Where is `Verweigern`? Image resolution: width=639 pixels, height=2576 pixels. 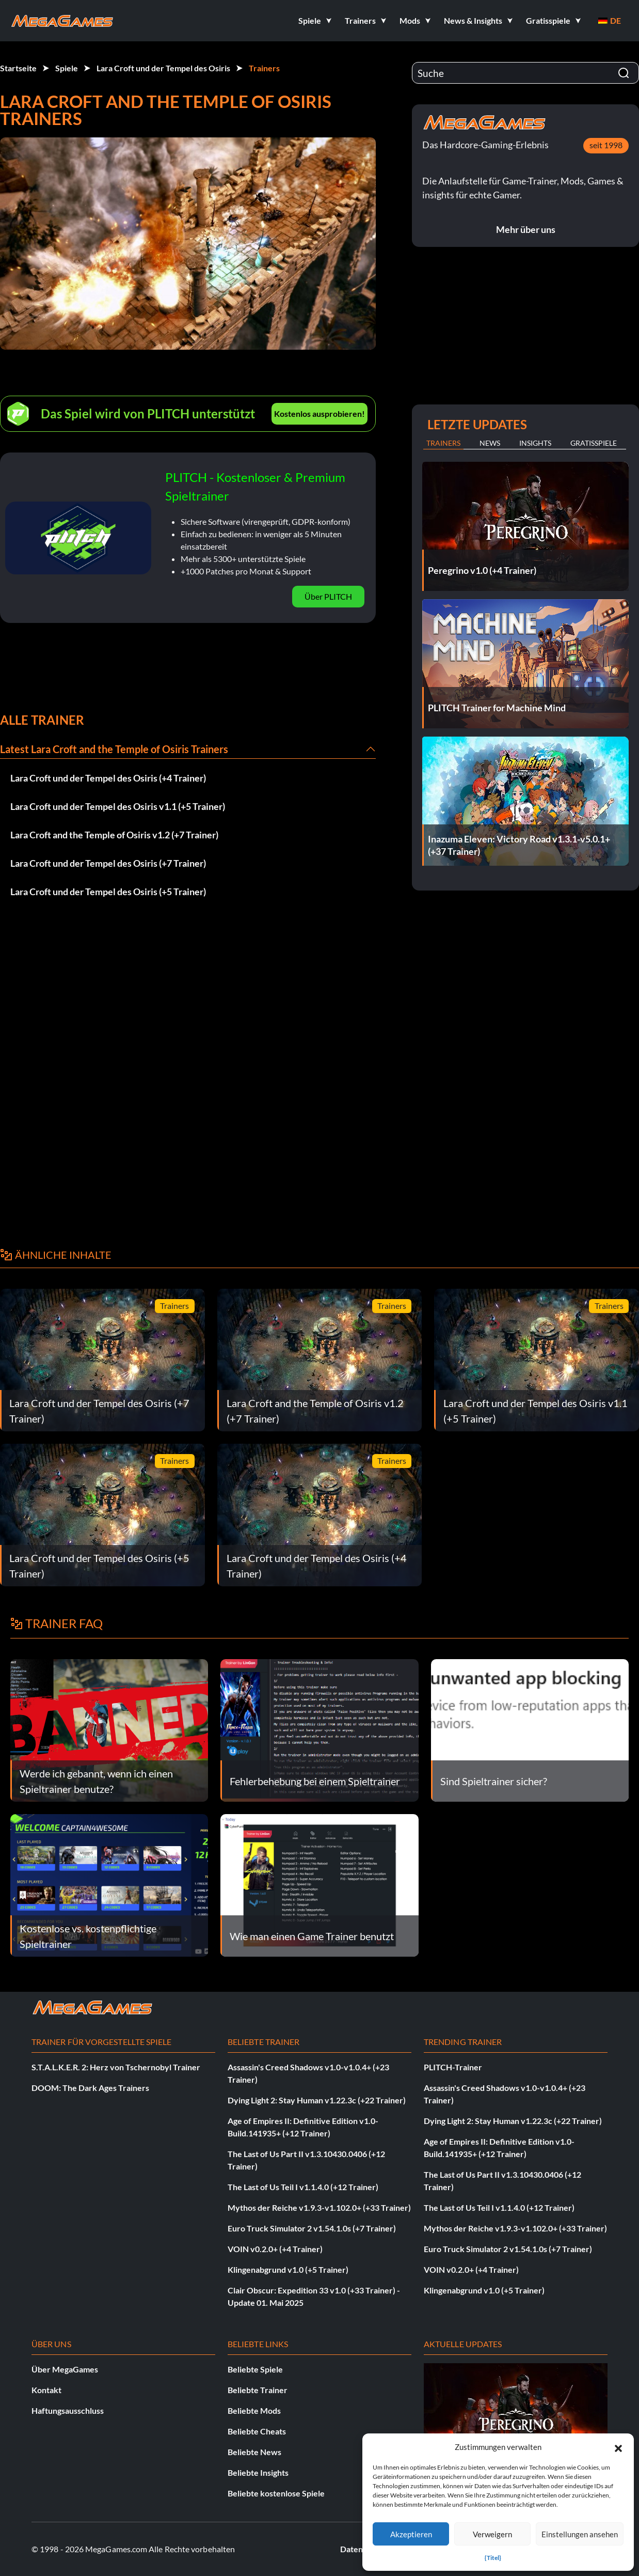 Verweigern is located at coordinates (492, 2534).